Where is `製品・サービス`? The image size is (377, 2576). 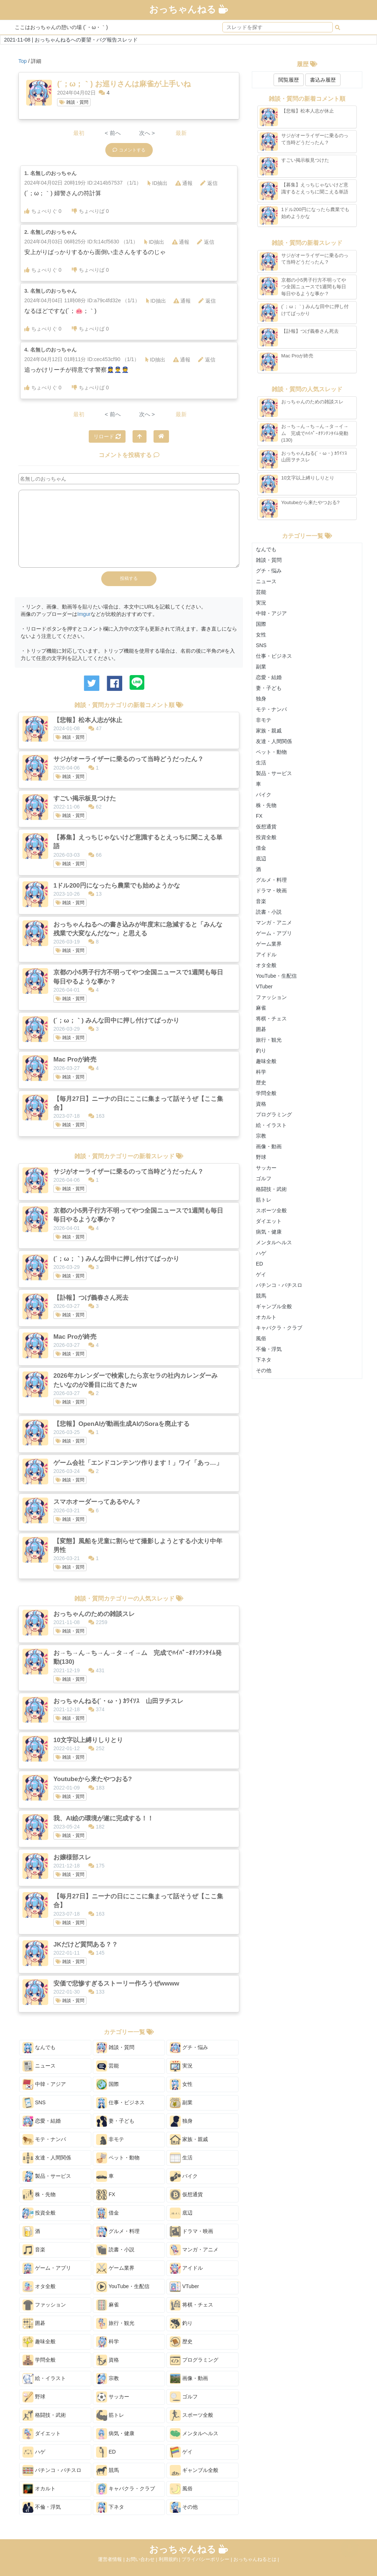
製品・サービス is located at coordinates (46, 2176).